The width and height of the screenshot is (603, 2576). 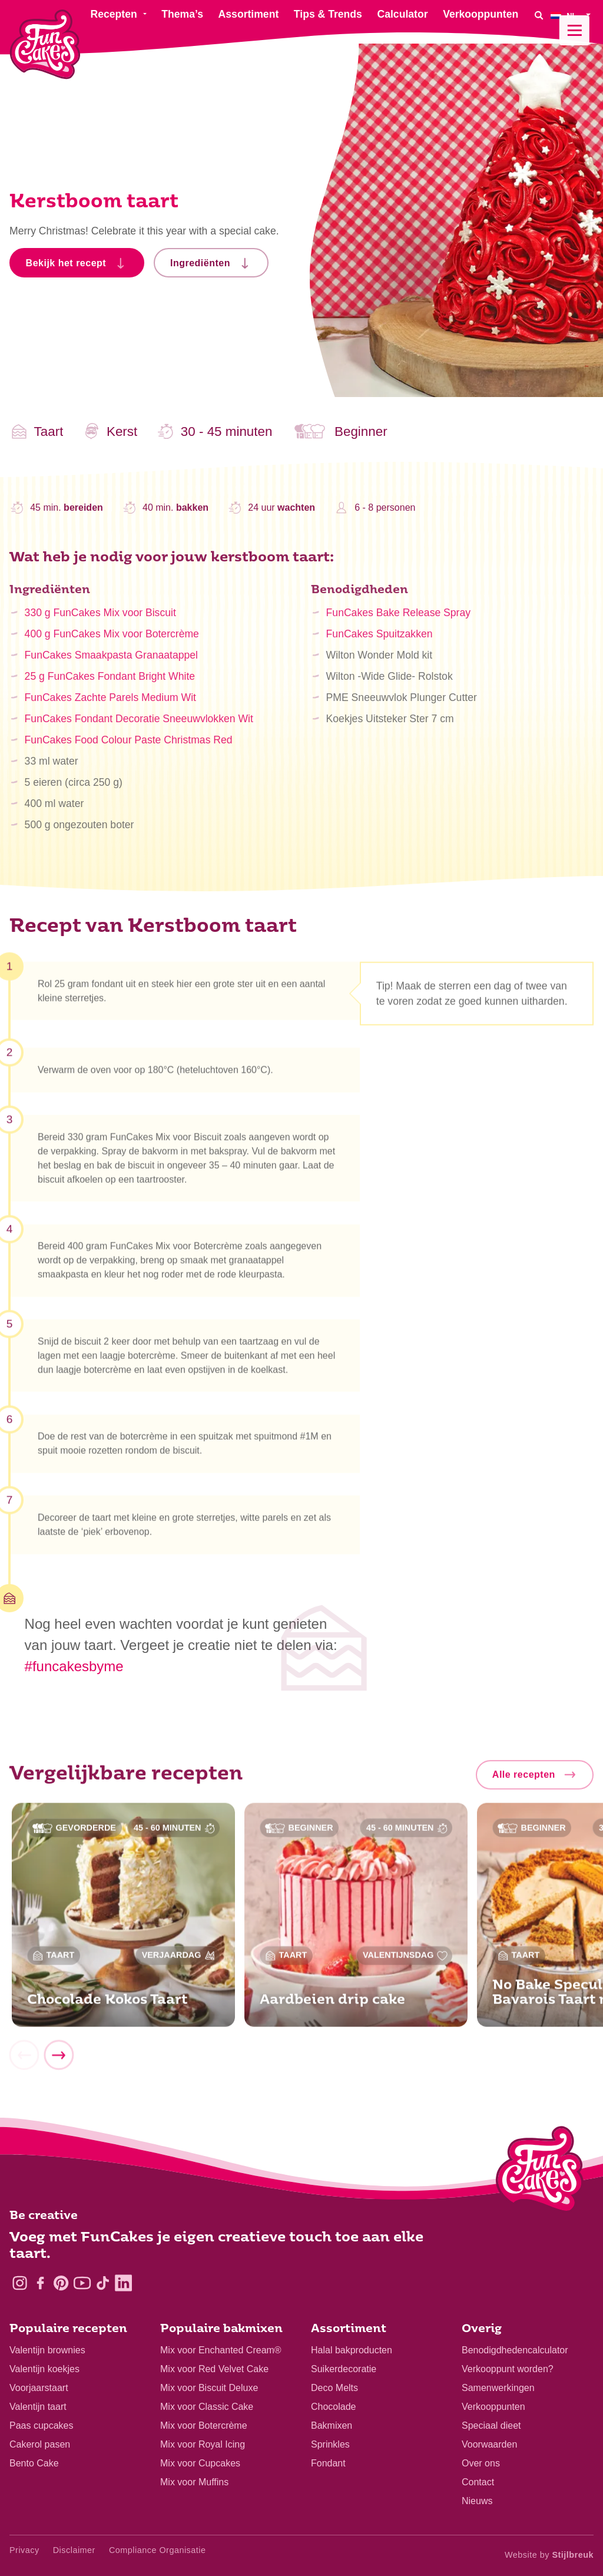 What do you see at coordinates (333, 2407) in the screenshot?
I see `Chocolade` at bounding box center [333, 2407].